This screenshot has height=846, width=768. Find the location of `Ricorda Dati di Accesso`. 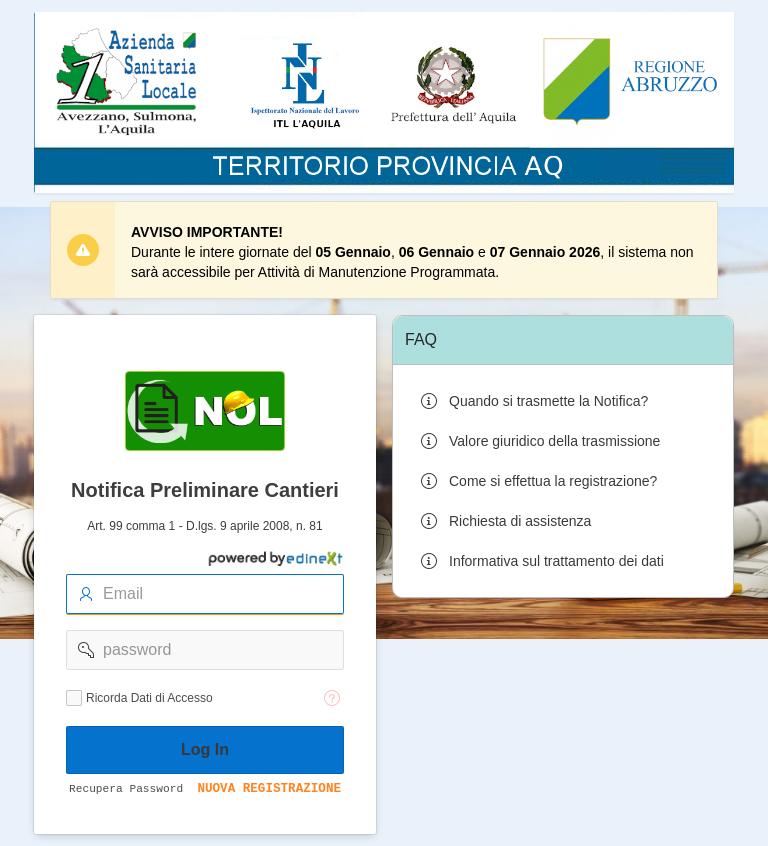

Ricorda Dati di Accesso is located at coordinates (149, 698).